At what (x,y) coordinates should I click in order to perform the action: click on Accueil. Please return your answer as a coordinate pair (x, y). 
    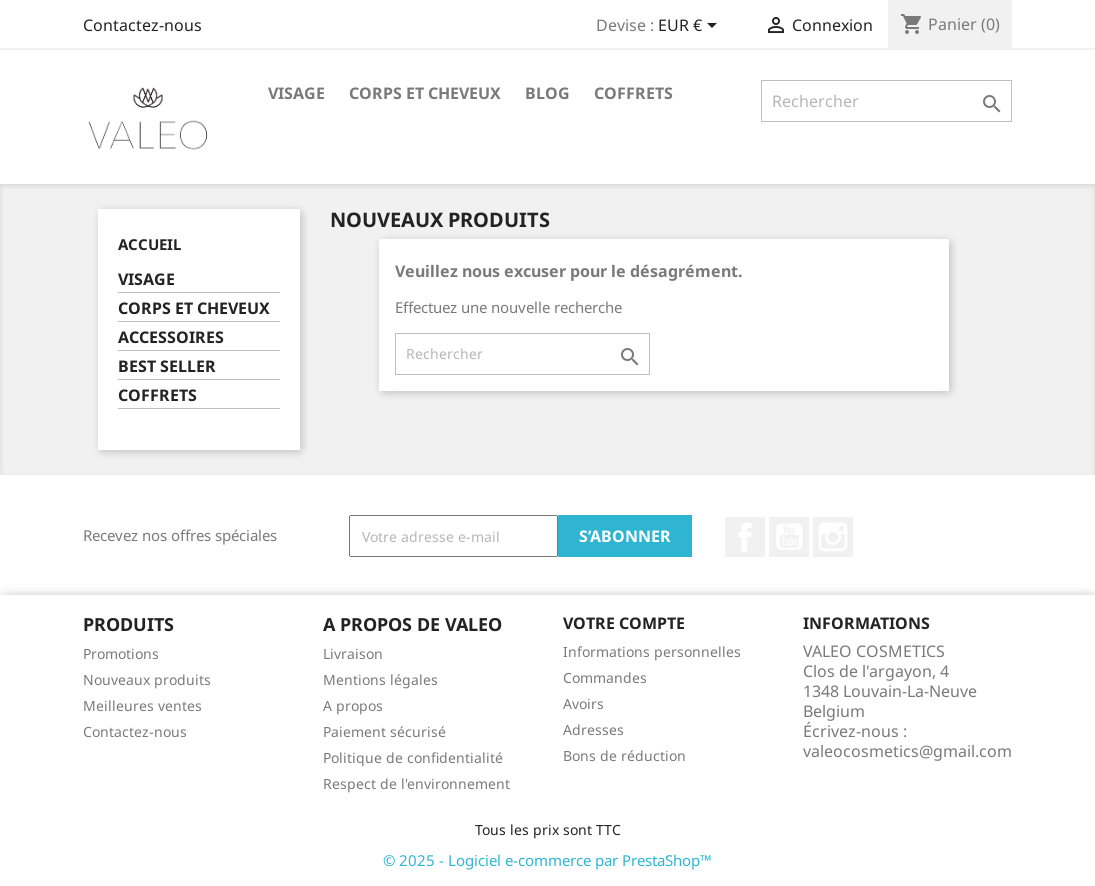
    Looking at the image, I should click on (149, 244).